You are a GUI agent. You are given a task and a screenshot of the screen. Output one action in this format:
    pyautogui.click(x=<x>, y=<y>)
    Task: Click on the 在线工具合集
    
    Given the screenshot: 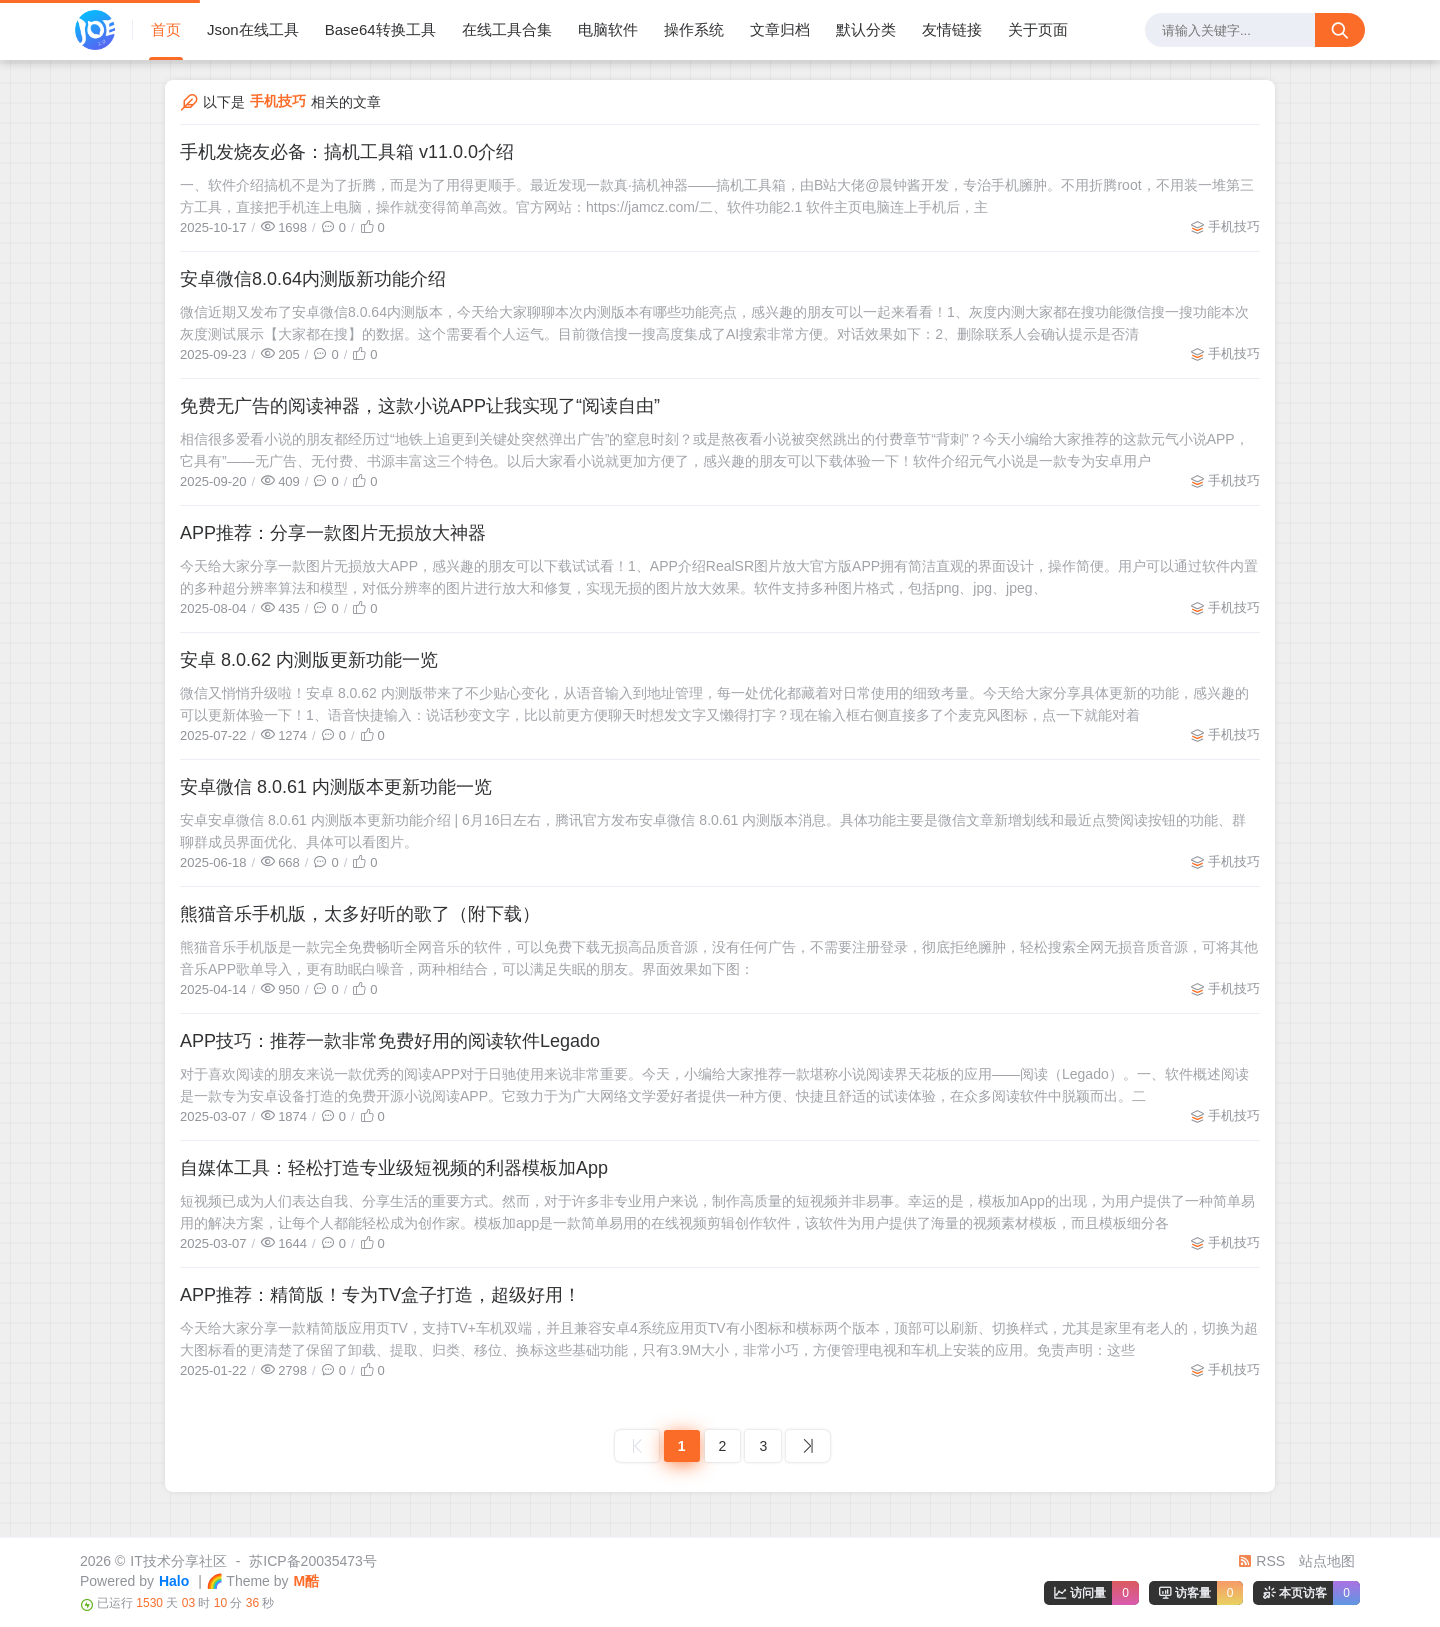 What is the action you would take?
    pyautogui.click(x=507, y=29)
    